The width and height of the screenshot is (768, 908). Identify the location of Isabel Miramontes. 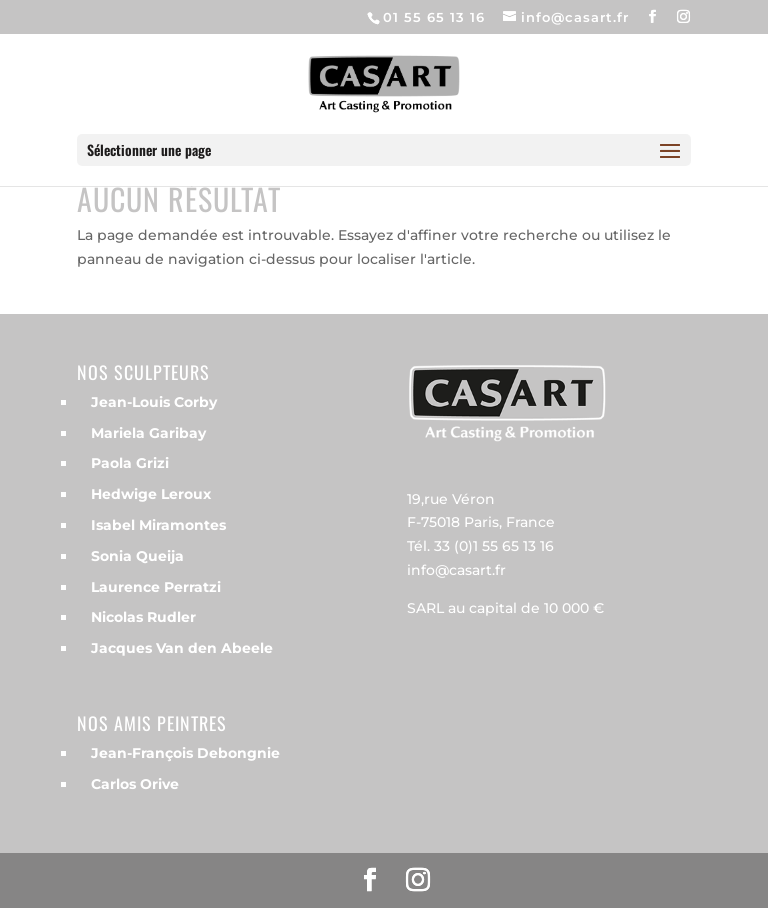
(158, 525).